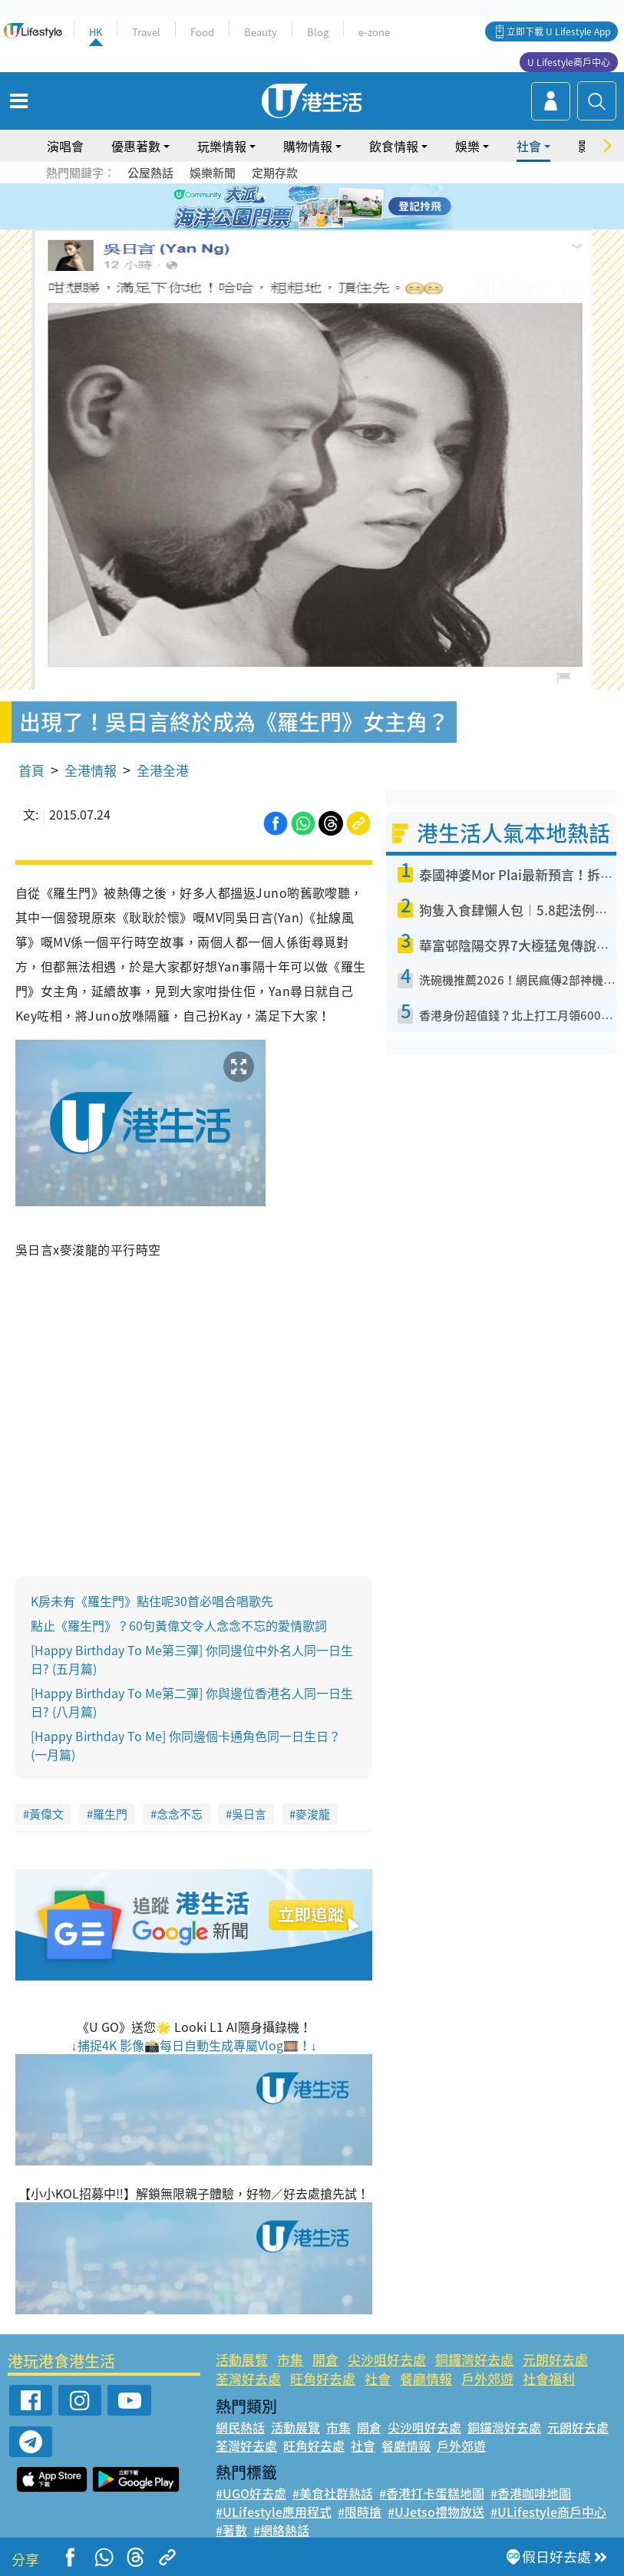  I want to click on 羅生門, so click(110, 1814).